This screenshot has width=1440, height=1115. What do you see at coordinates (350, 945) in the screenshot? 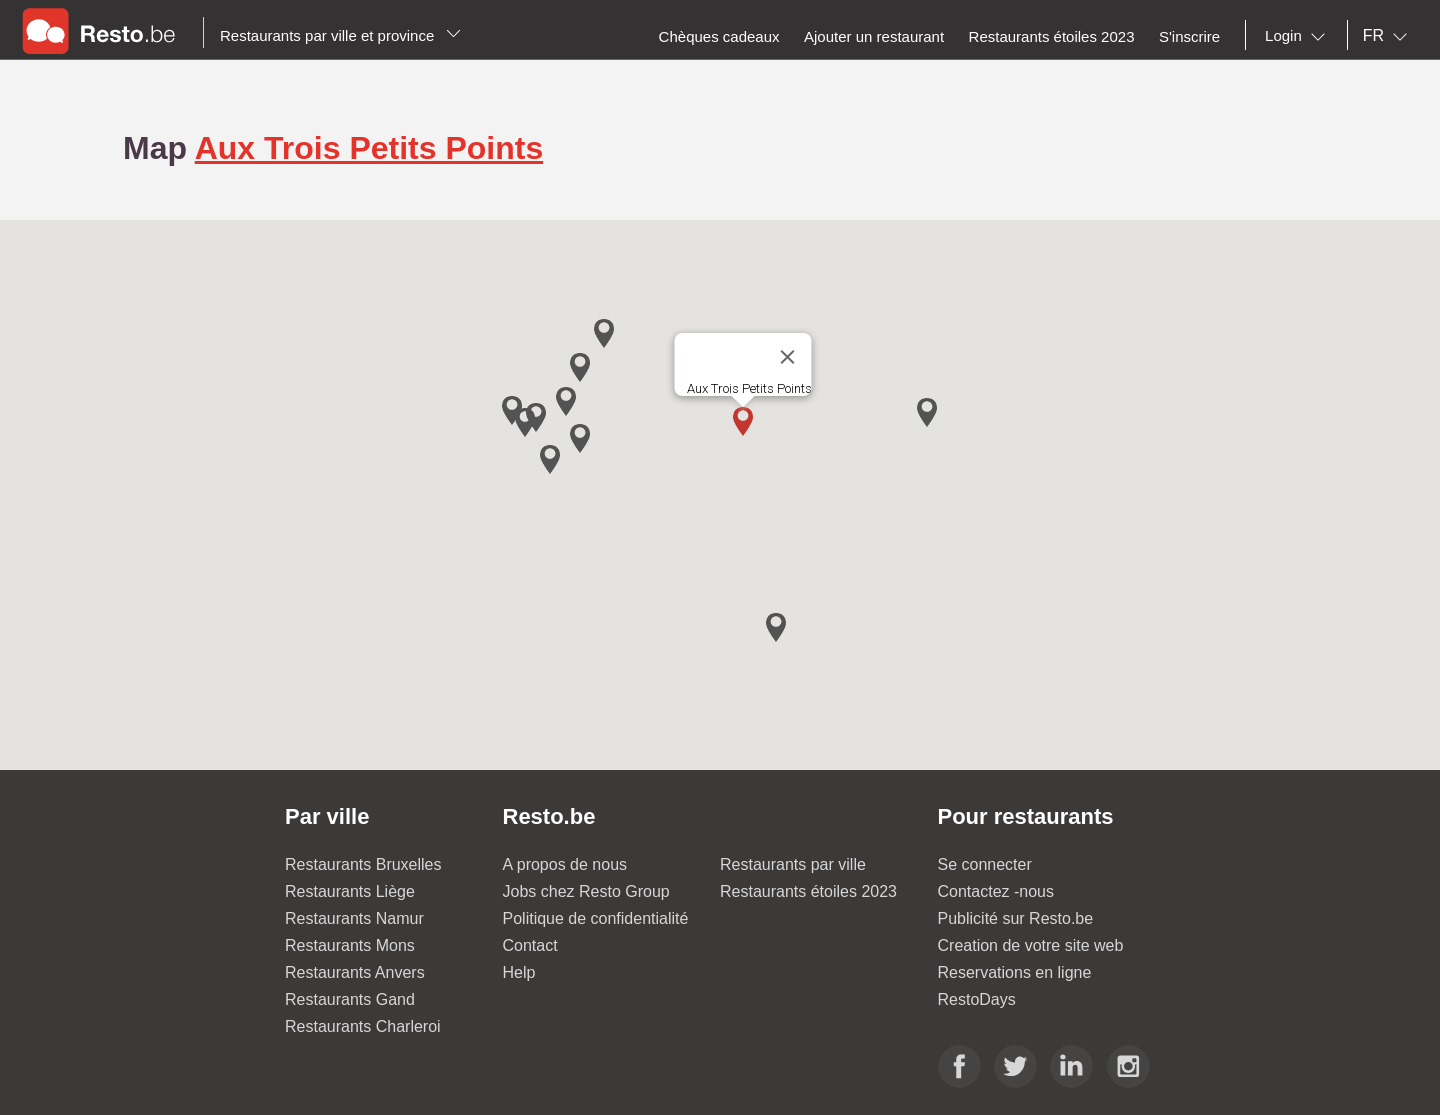
I see `Restaurants Mons` at bounding box center [350, 945].